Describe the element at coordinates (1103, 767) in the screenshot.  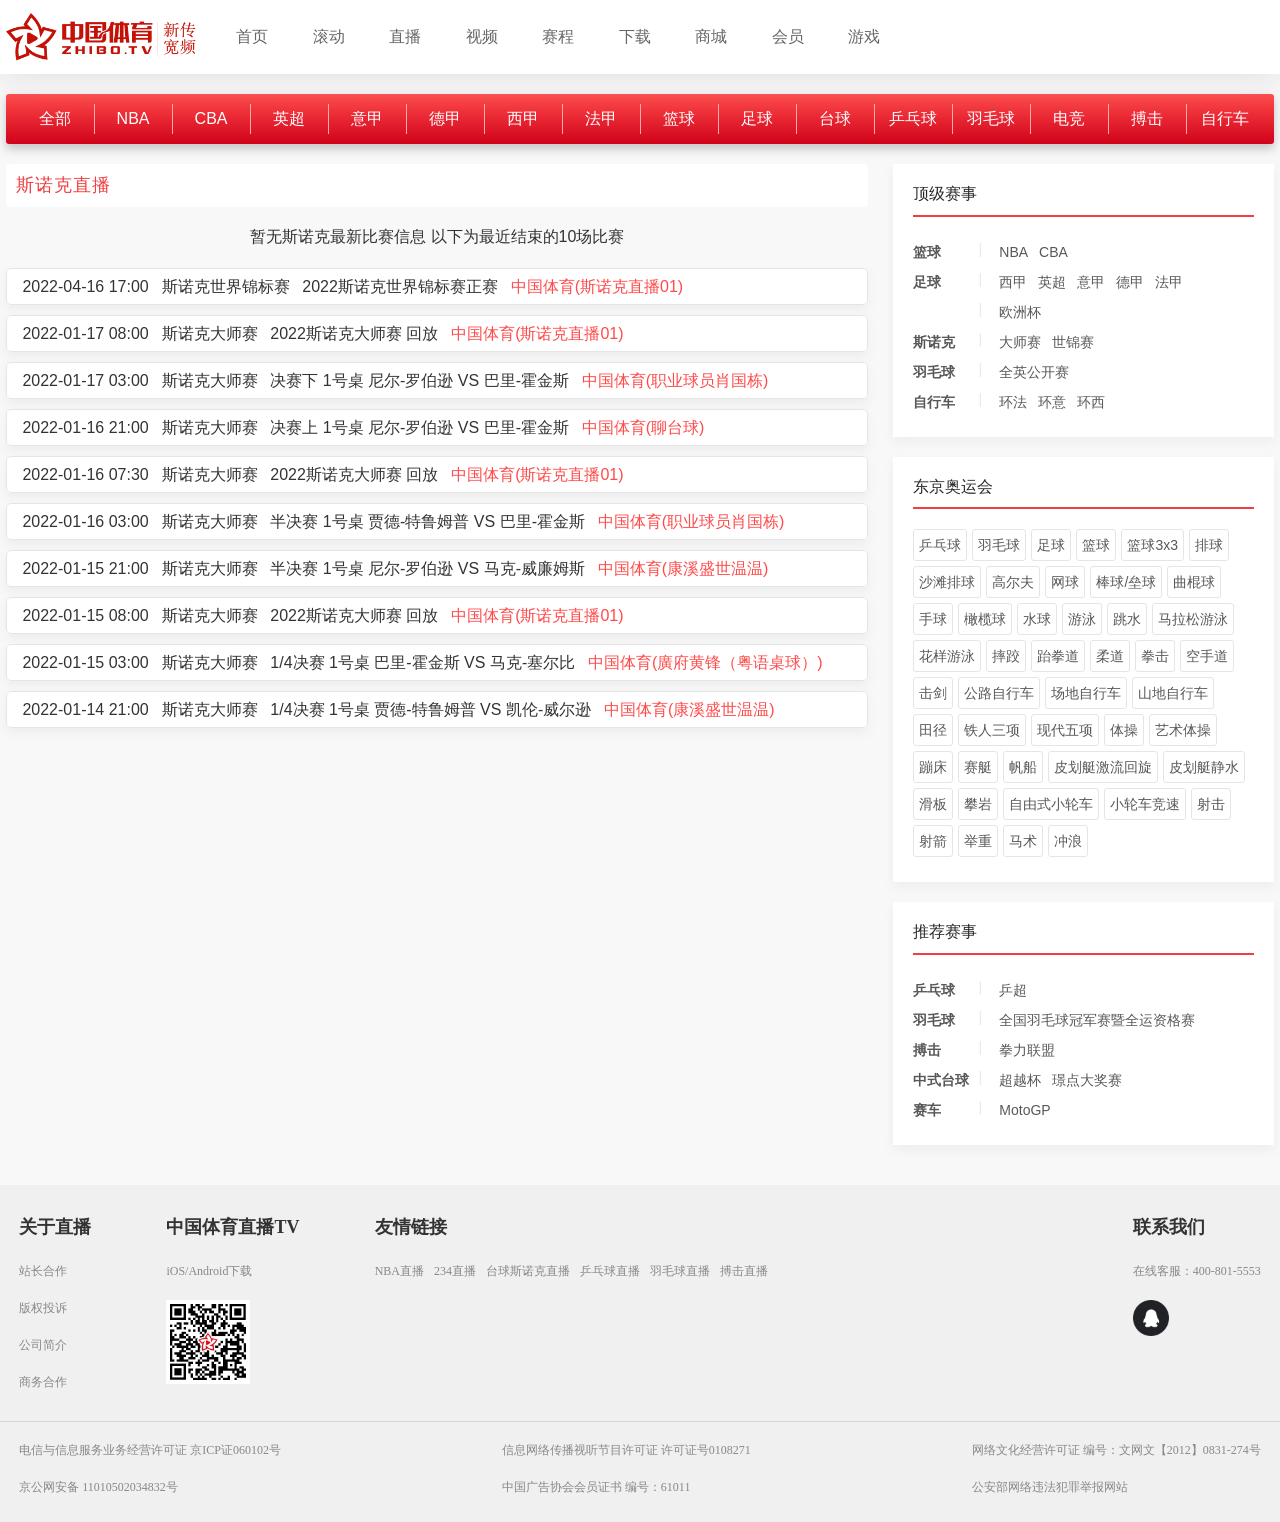
I see `皮划艇激流回旋` at that location.